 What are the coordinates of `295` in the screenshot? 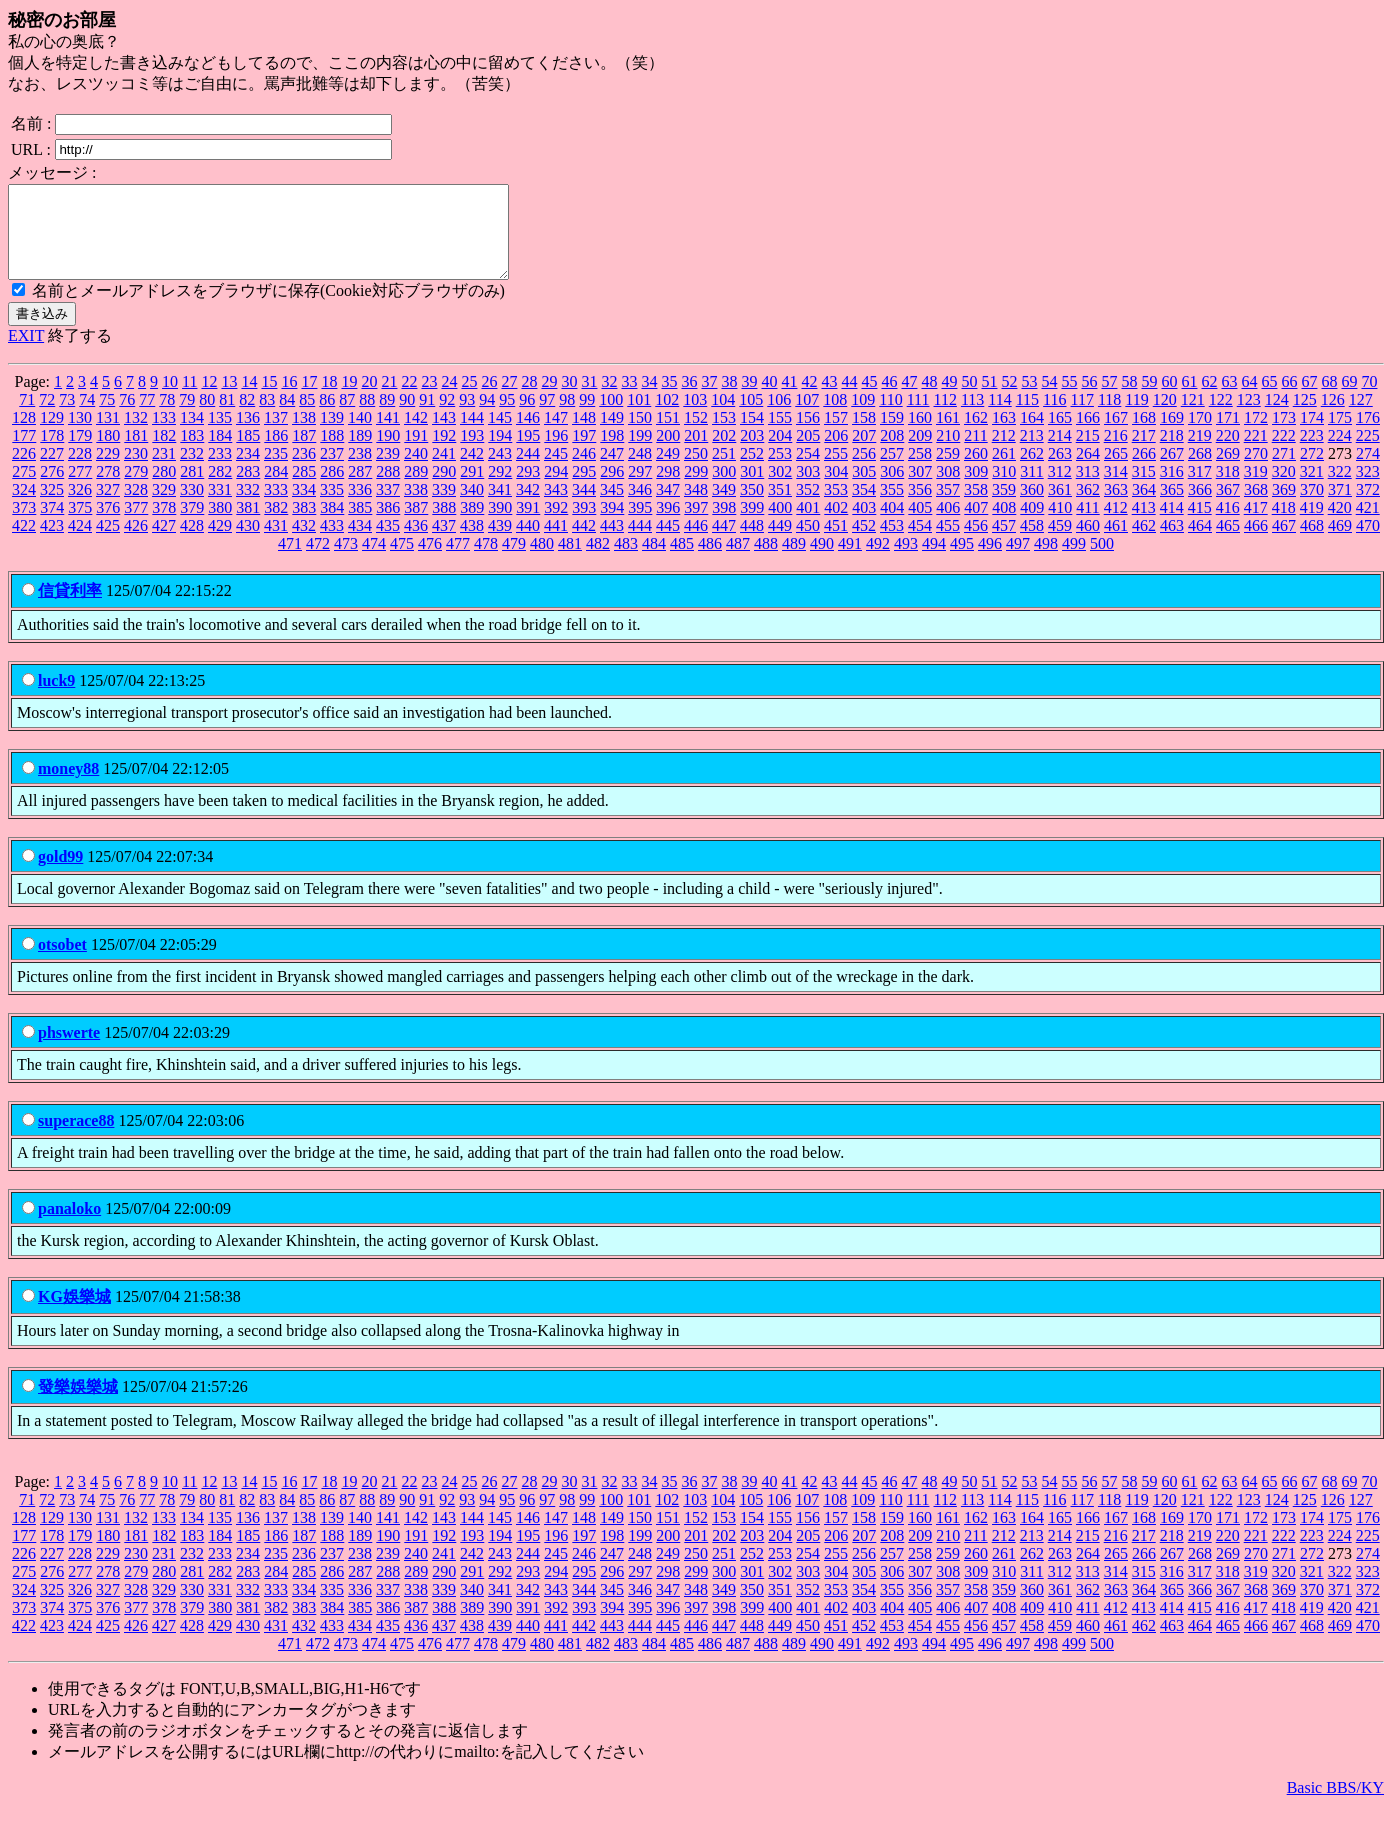 It's located at (584, 489).